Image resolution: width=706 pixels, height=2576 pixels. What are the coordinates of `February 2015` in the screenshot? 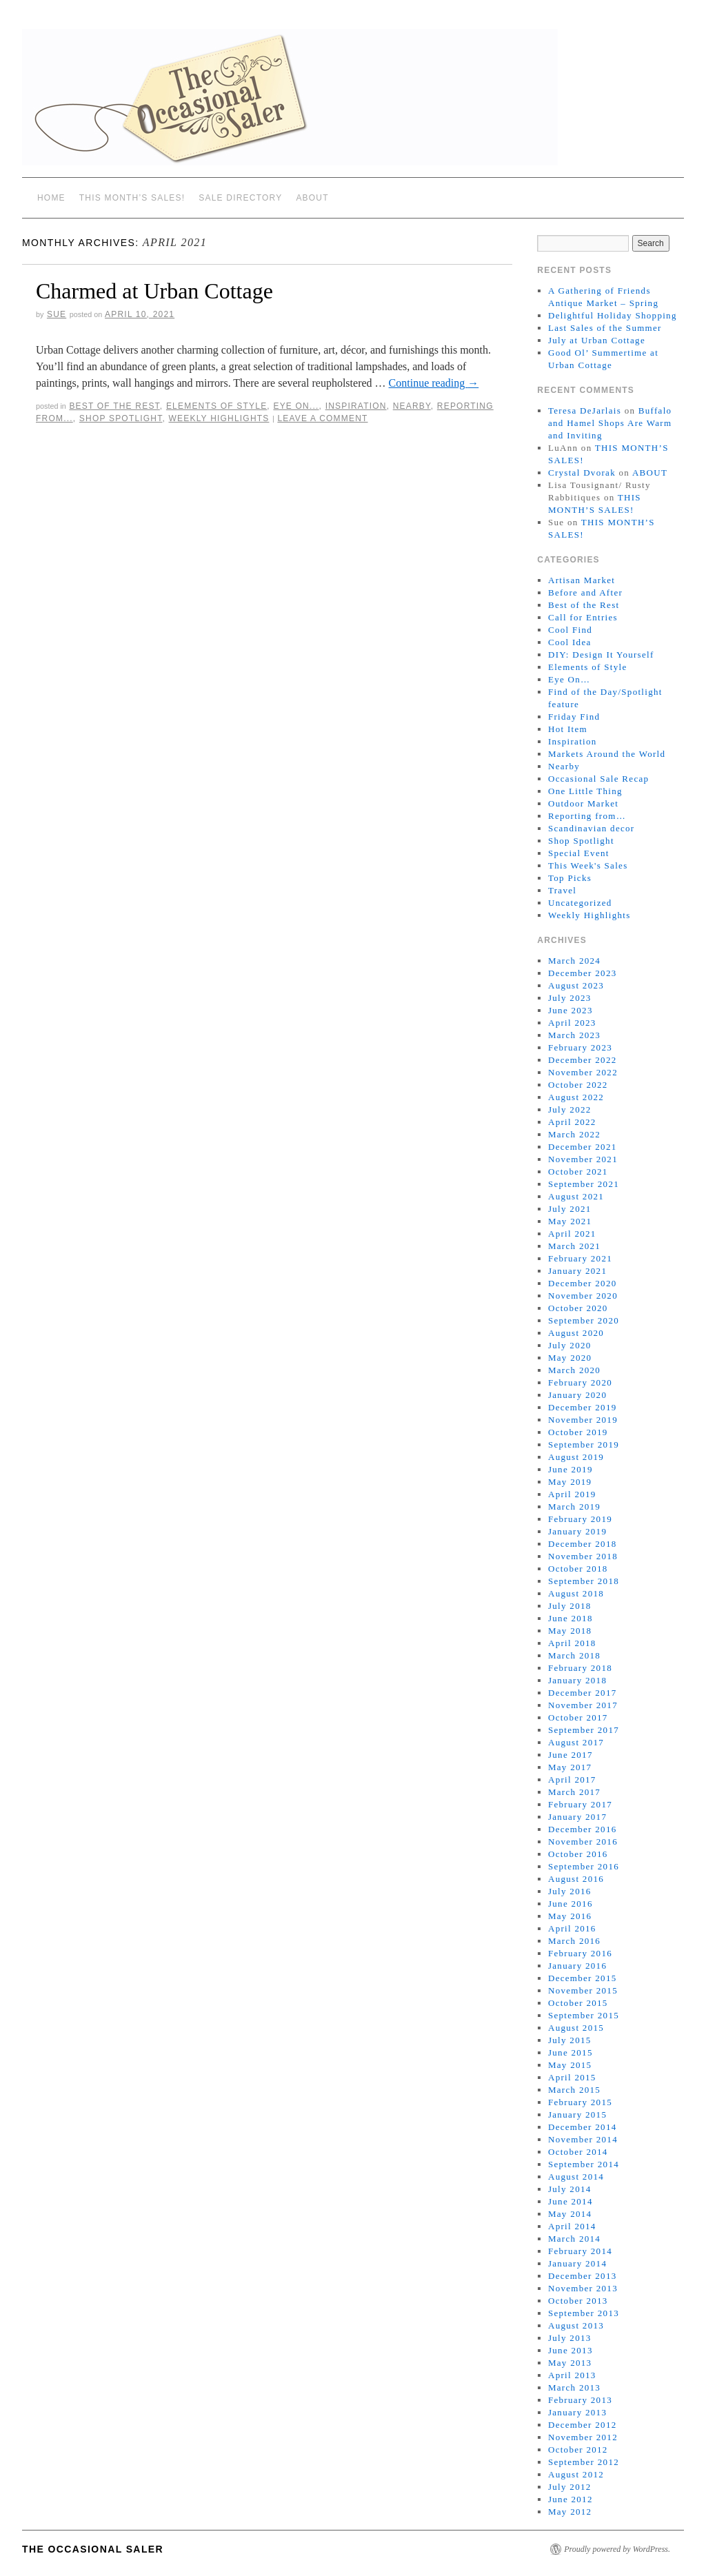 It's located at (580, 2102).